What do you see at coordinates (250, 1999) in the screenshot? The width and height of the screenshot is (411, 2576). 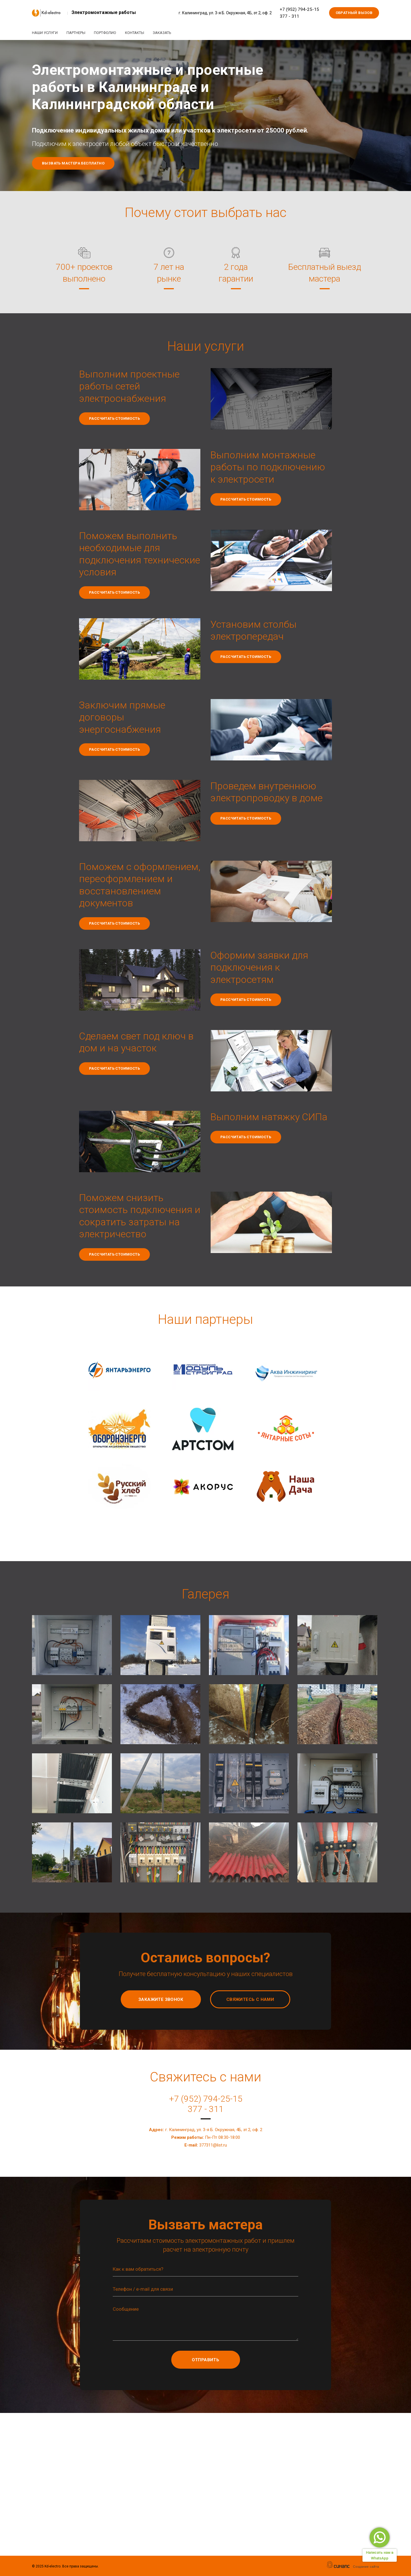 I see `Свяжитесь с нами` at bounding box center [250, 1999].